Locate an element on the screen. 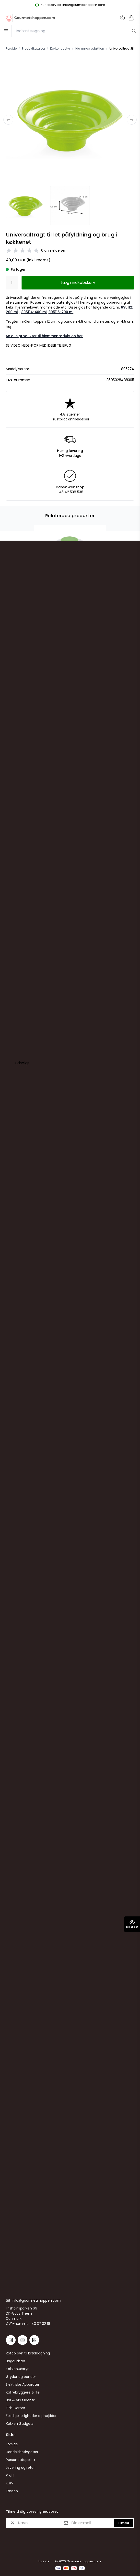  Kurv is located at coordinates (9, 2483).